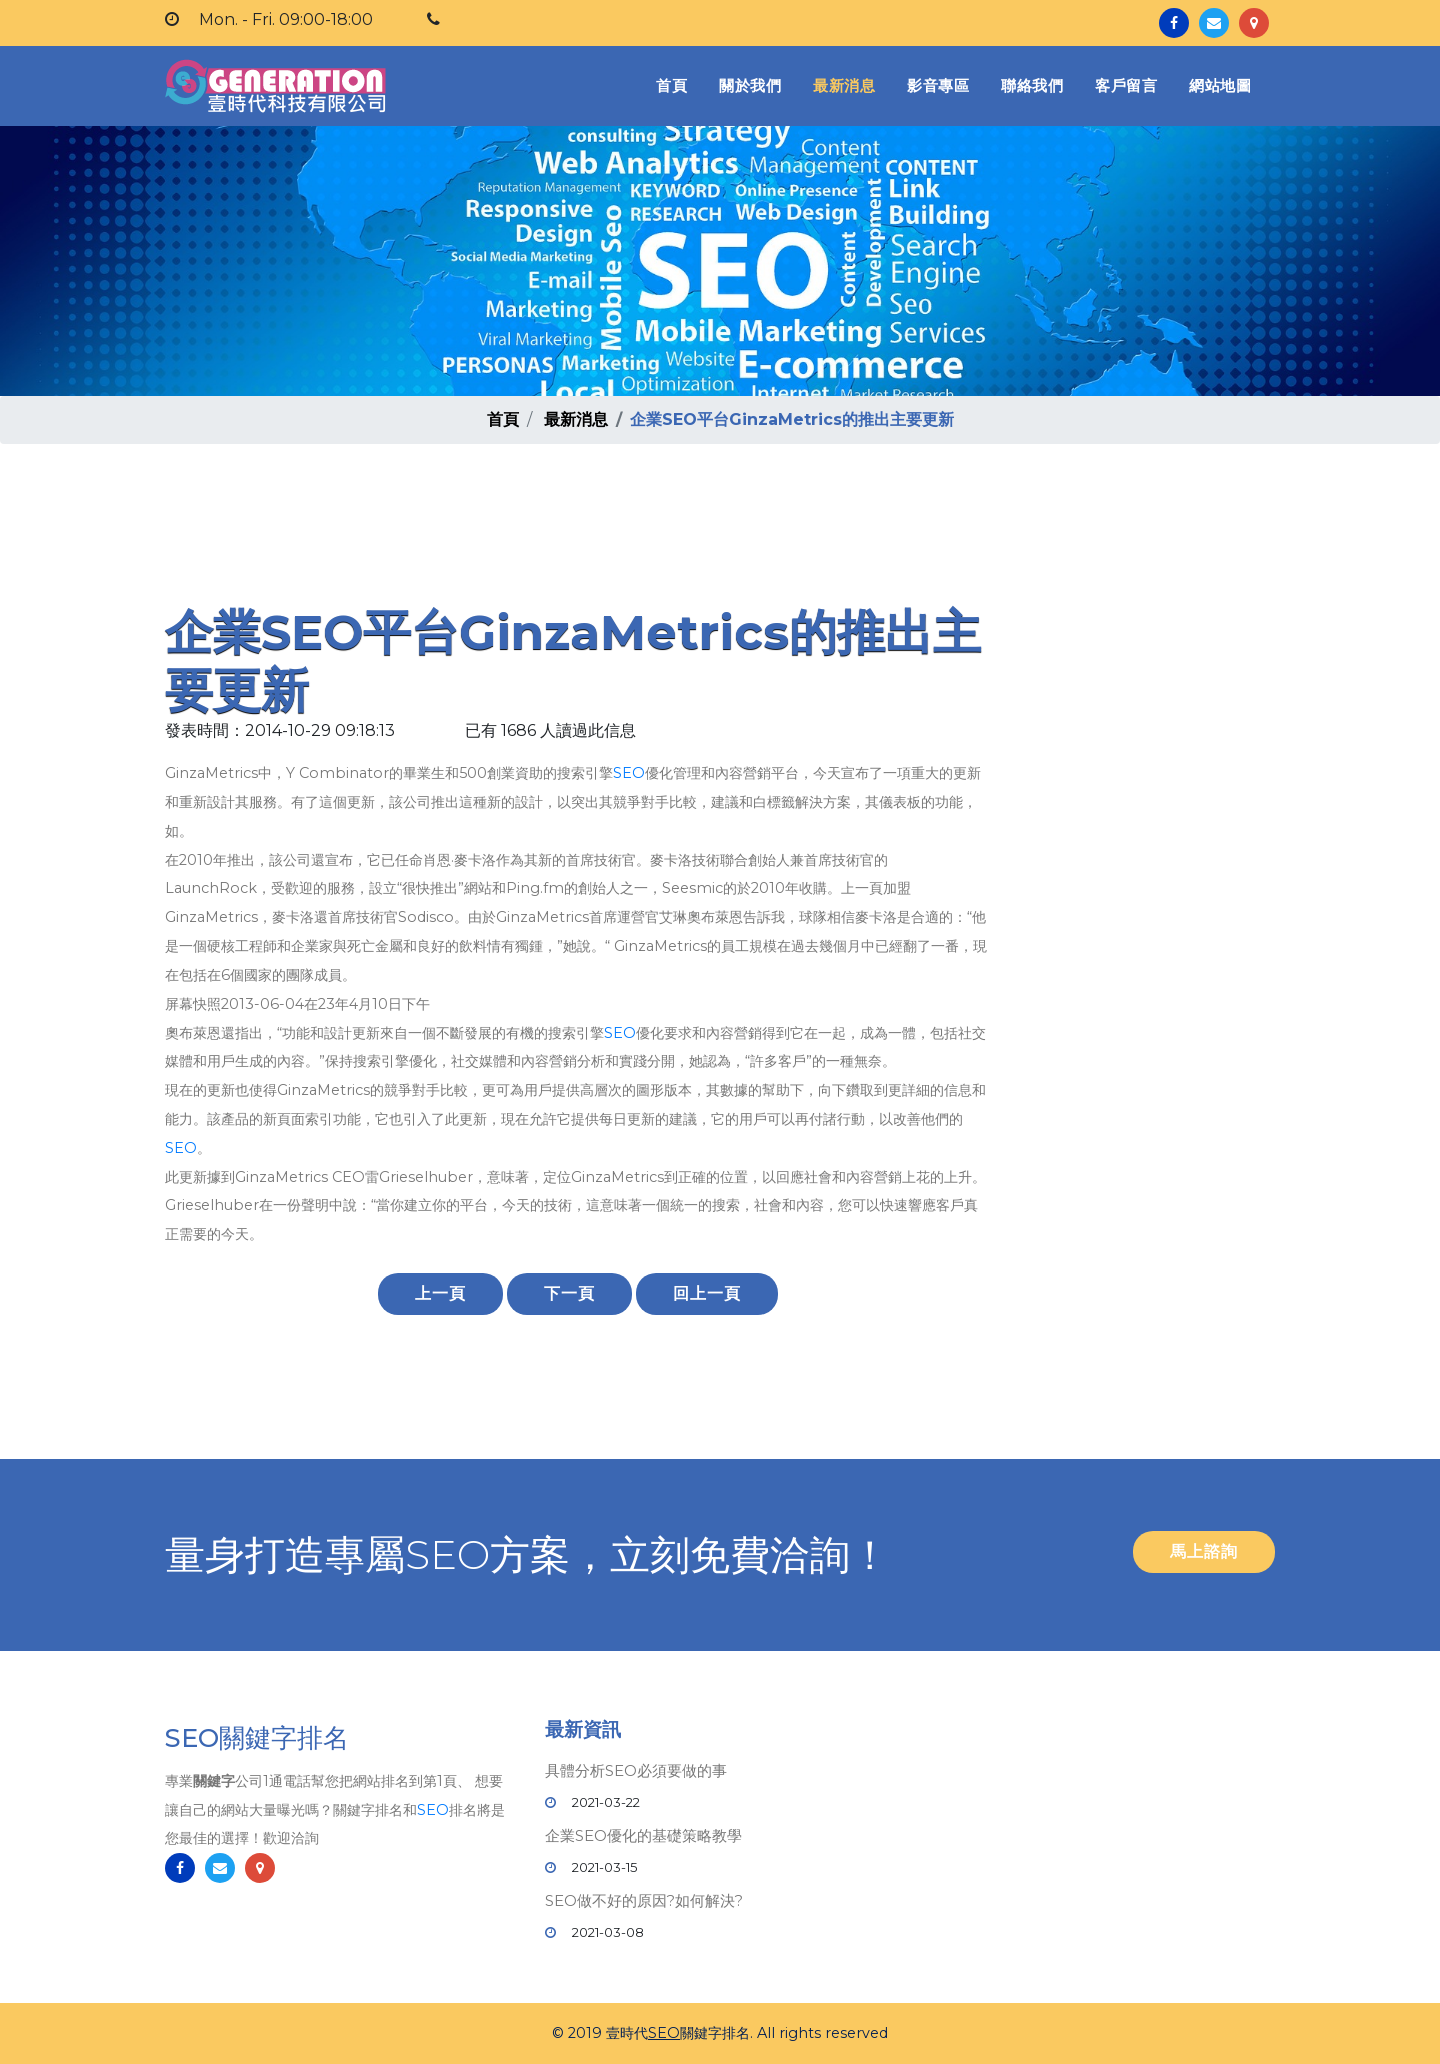  Describe the element at coordinates (644, 1900) in the screenshot. I see `SEO做不好的原因?如何解決?` at that location.